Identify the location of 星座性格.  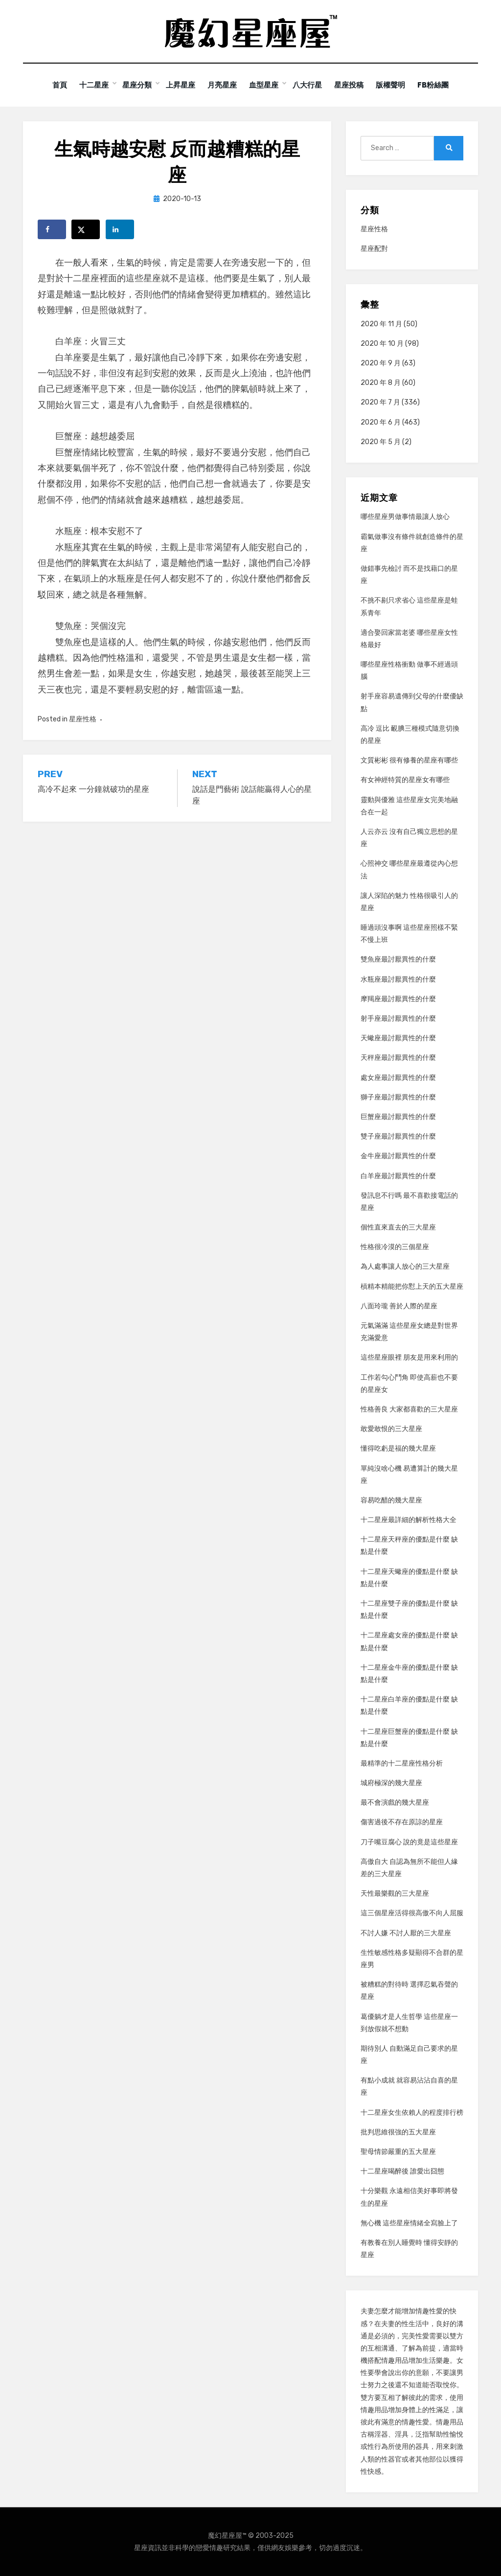
(82, 719).